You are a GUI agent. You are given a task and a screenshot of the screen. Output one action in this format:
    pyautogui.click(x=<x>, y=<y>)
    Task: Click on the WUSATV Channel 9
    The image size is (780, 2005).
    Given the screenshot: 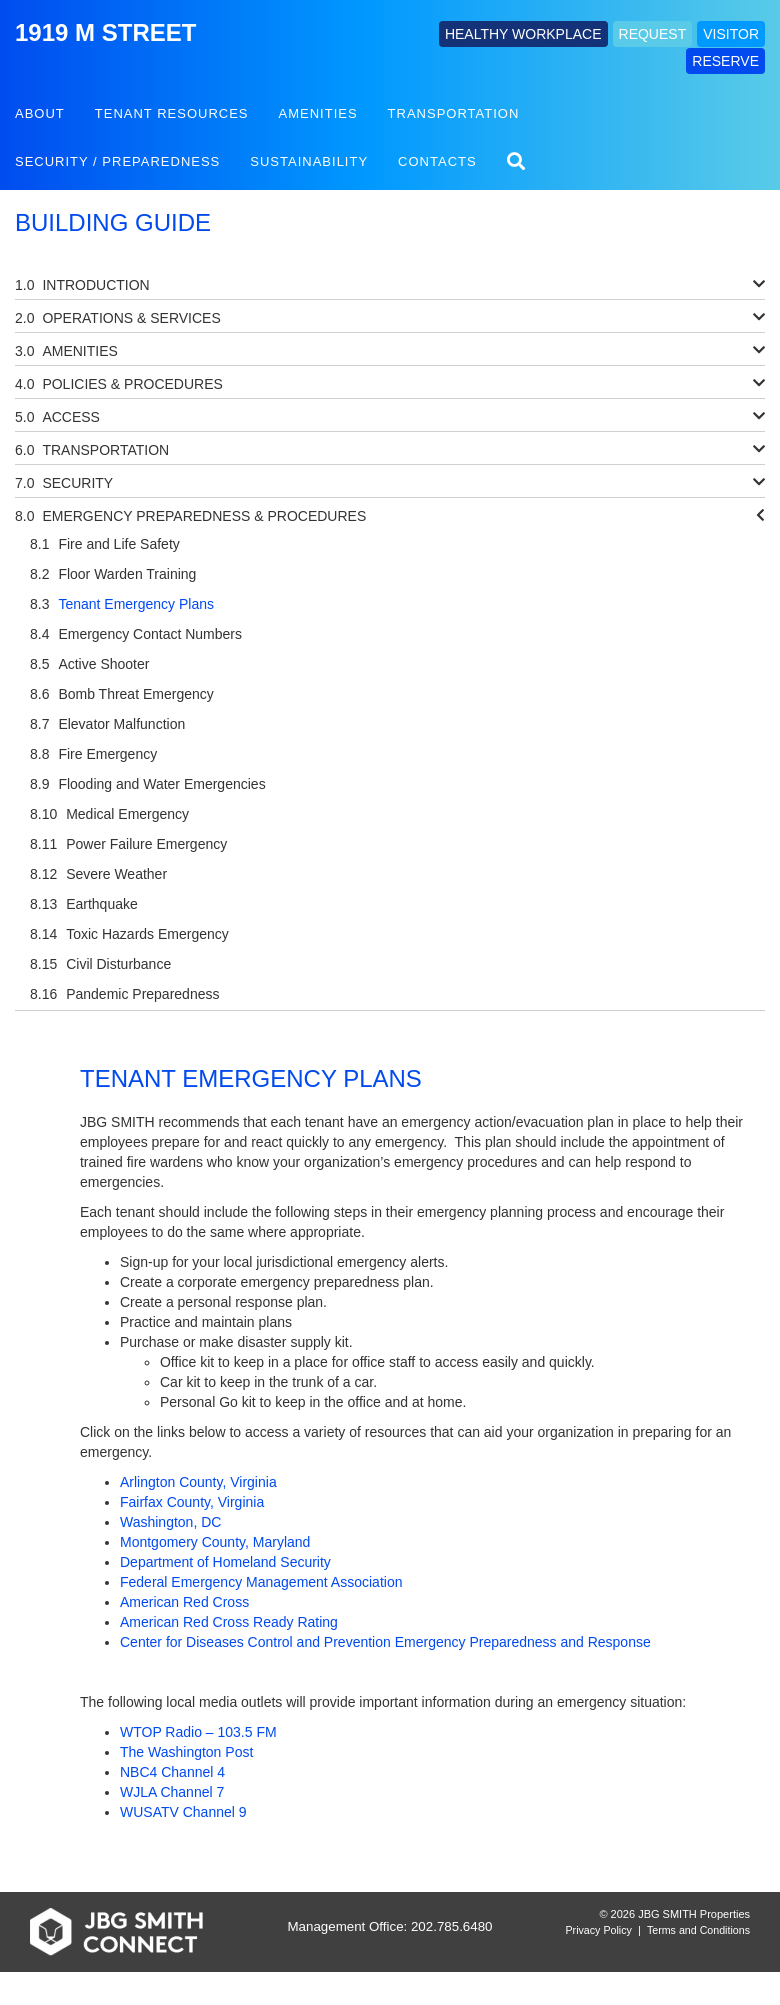 What is the action you would take?
    pyautogui.click(x=183, y=1812)
    